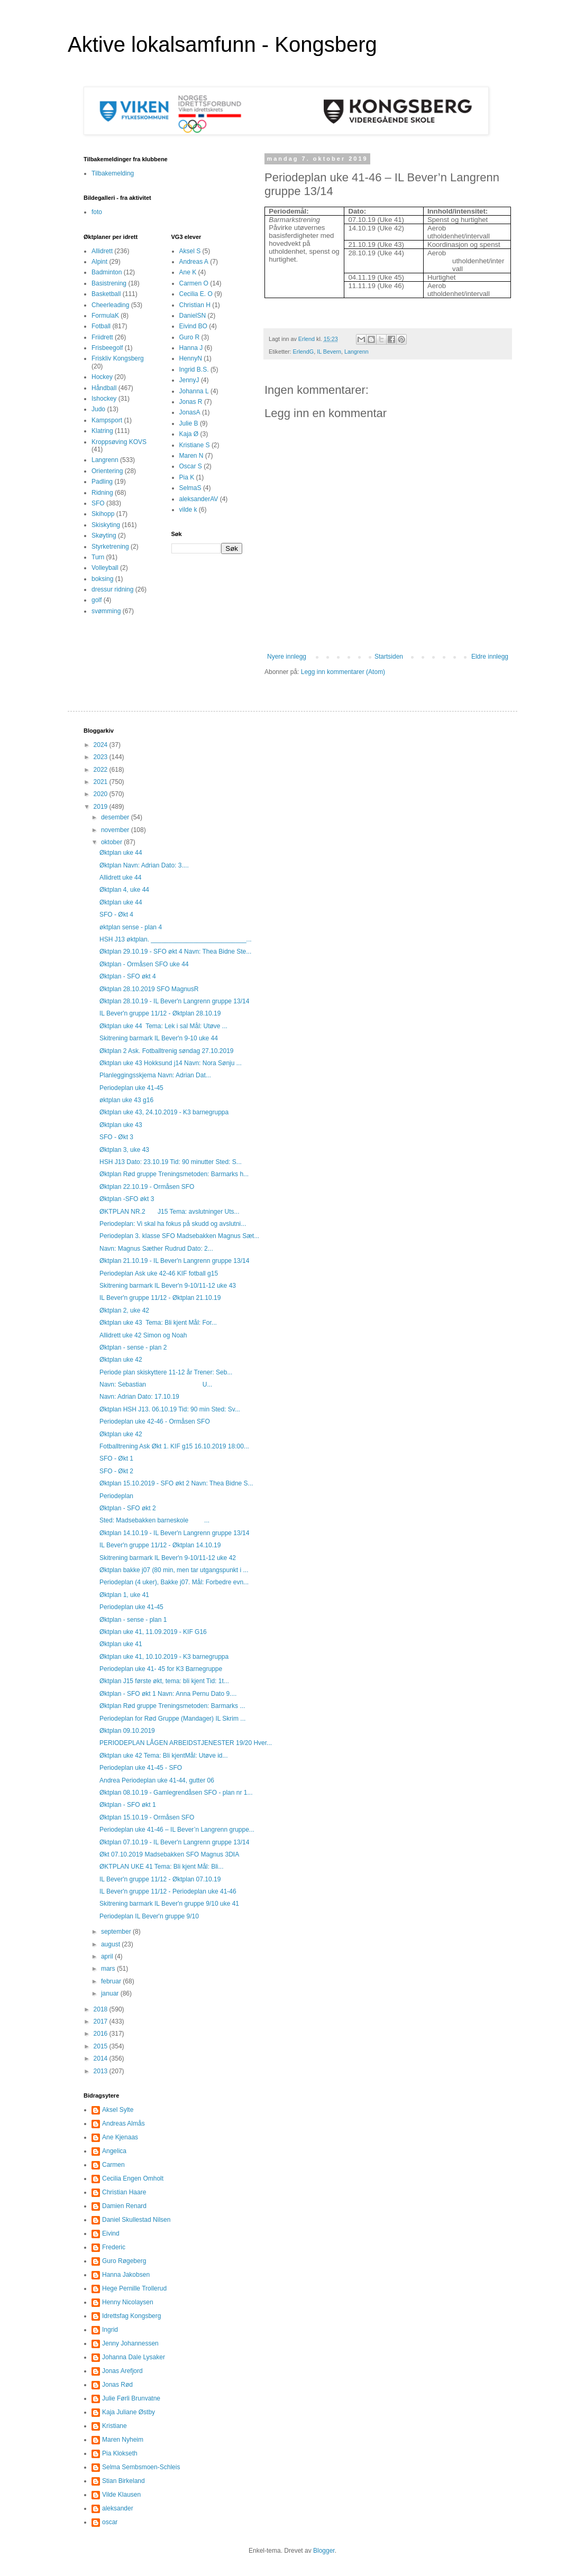  I want to click on øktplan uke 43 g16, so click(126, 1100).